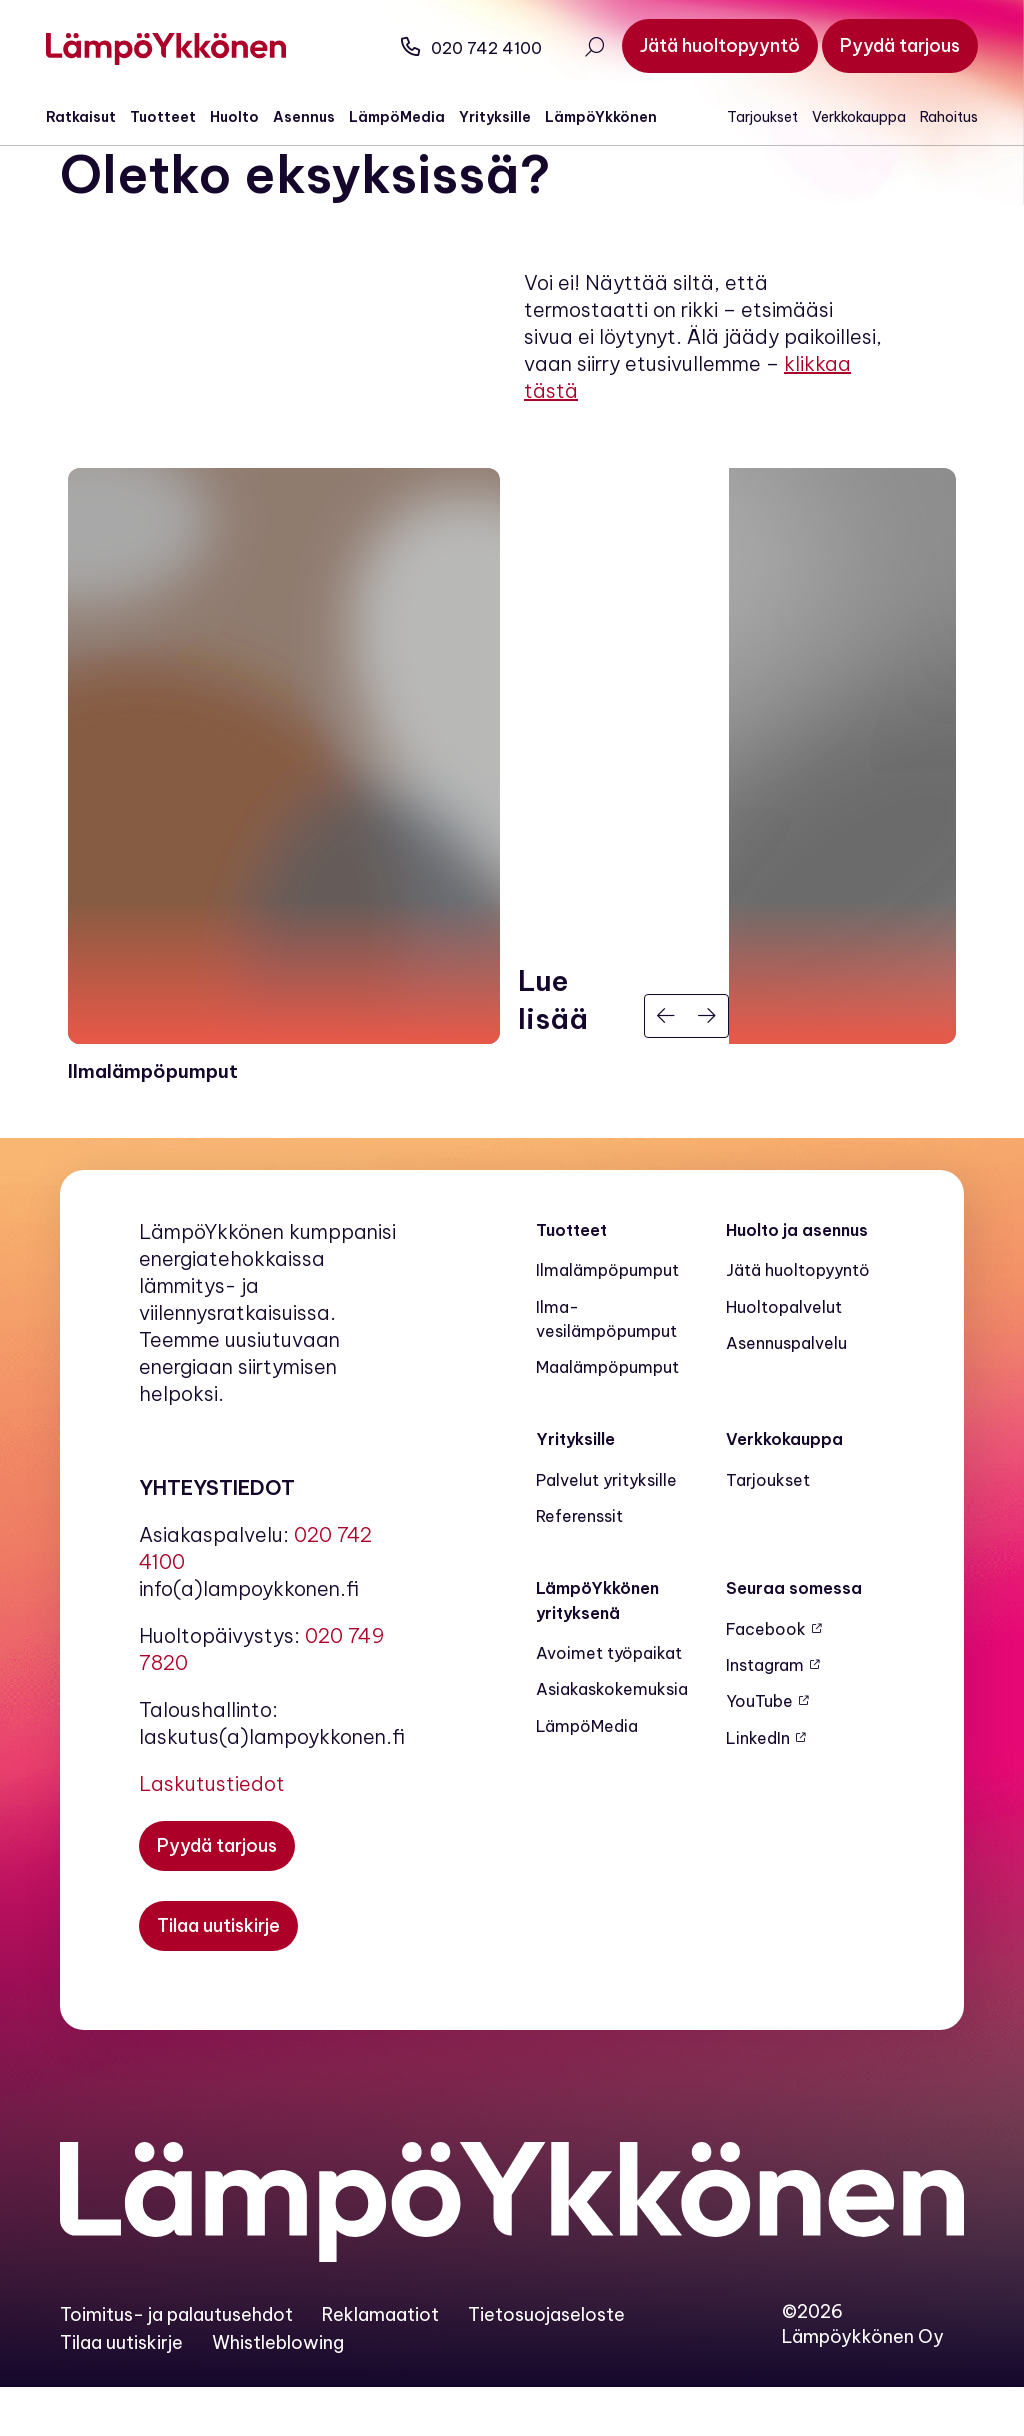  What do you see at coordinates (318, 117) in the screenshot?
I see `Asennus` at bounding box center [318, 117].